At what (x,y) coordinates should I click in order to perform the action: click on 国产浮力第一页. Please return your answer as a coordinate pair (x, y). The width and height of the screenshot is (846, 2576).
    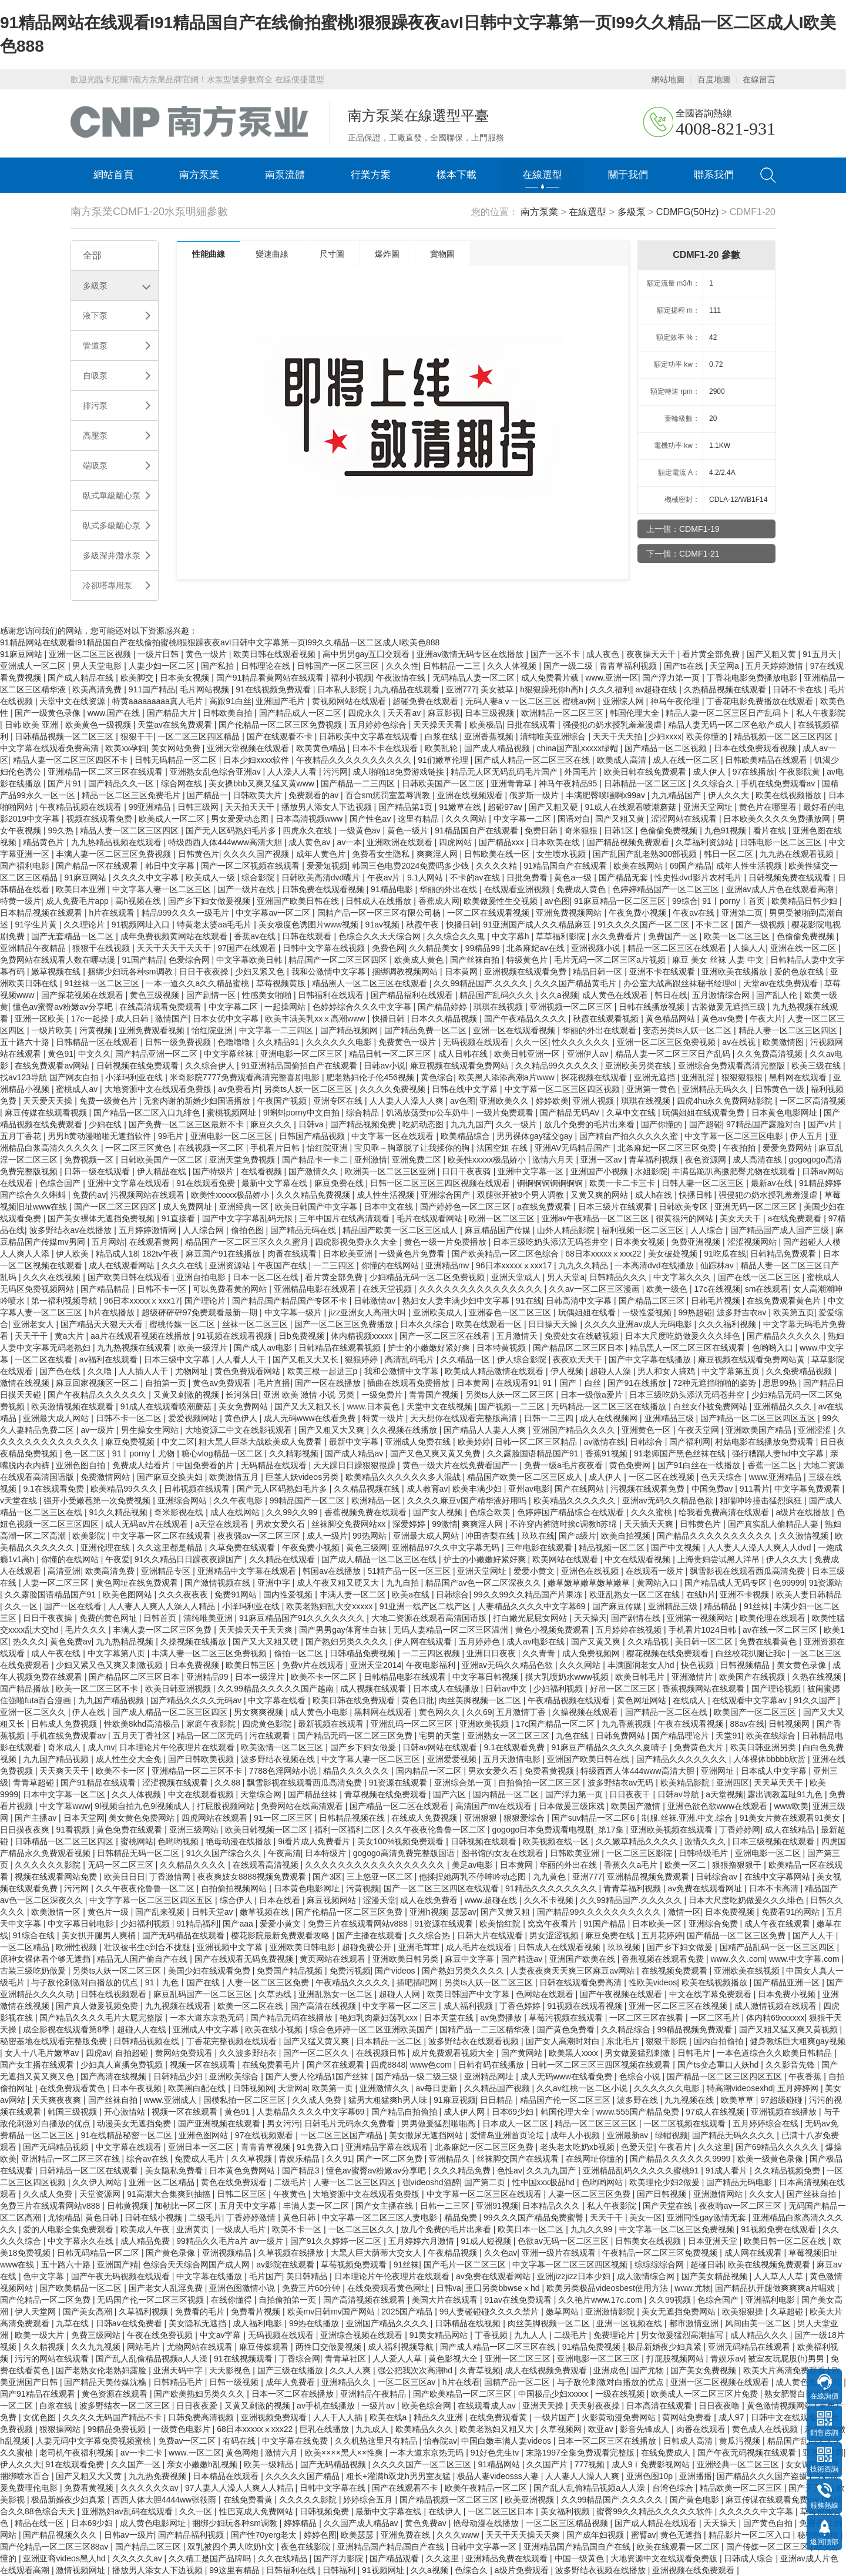
    Looking at the image, I should click on (672, 677).